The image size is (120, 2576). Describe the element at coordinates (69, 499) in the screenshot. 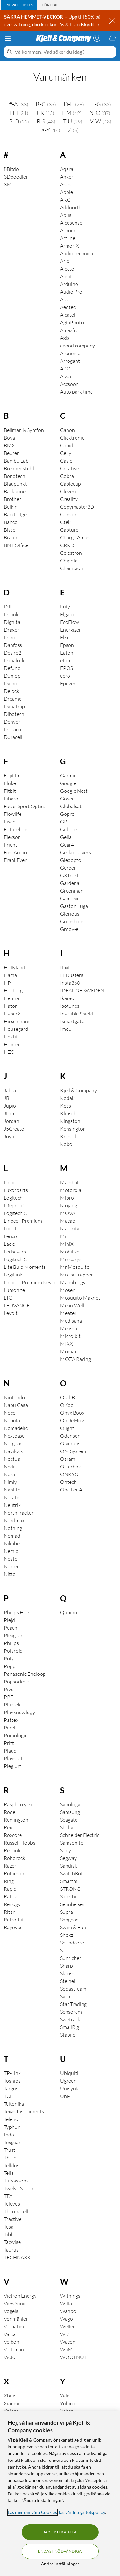

I see `Creality` at that location.